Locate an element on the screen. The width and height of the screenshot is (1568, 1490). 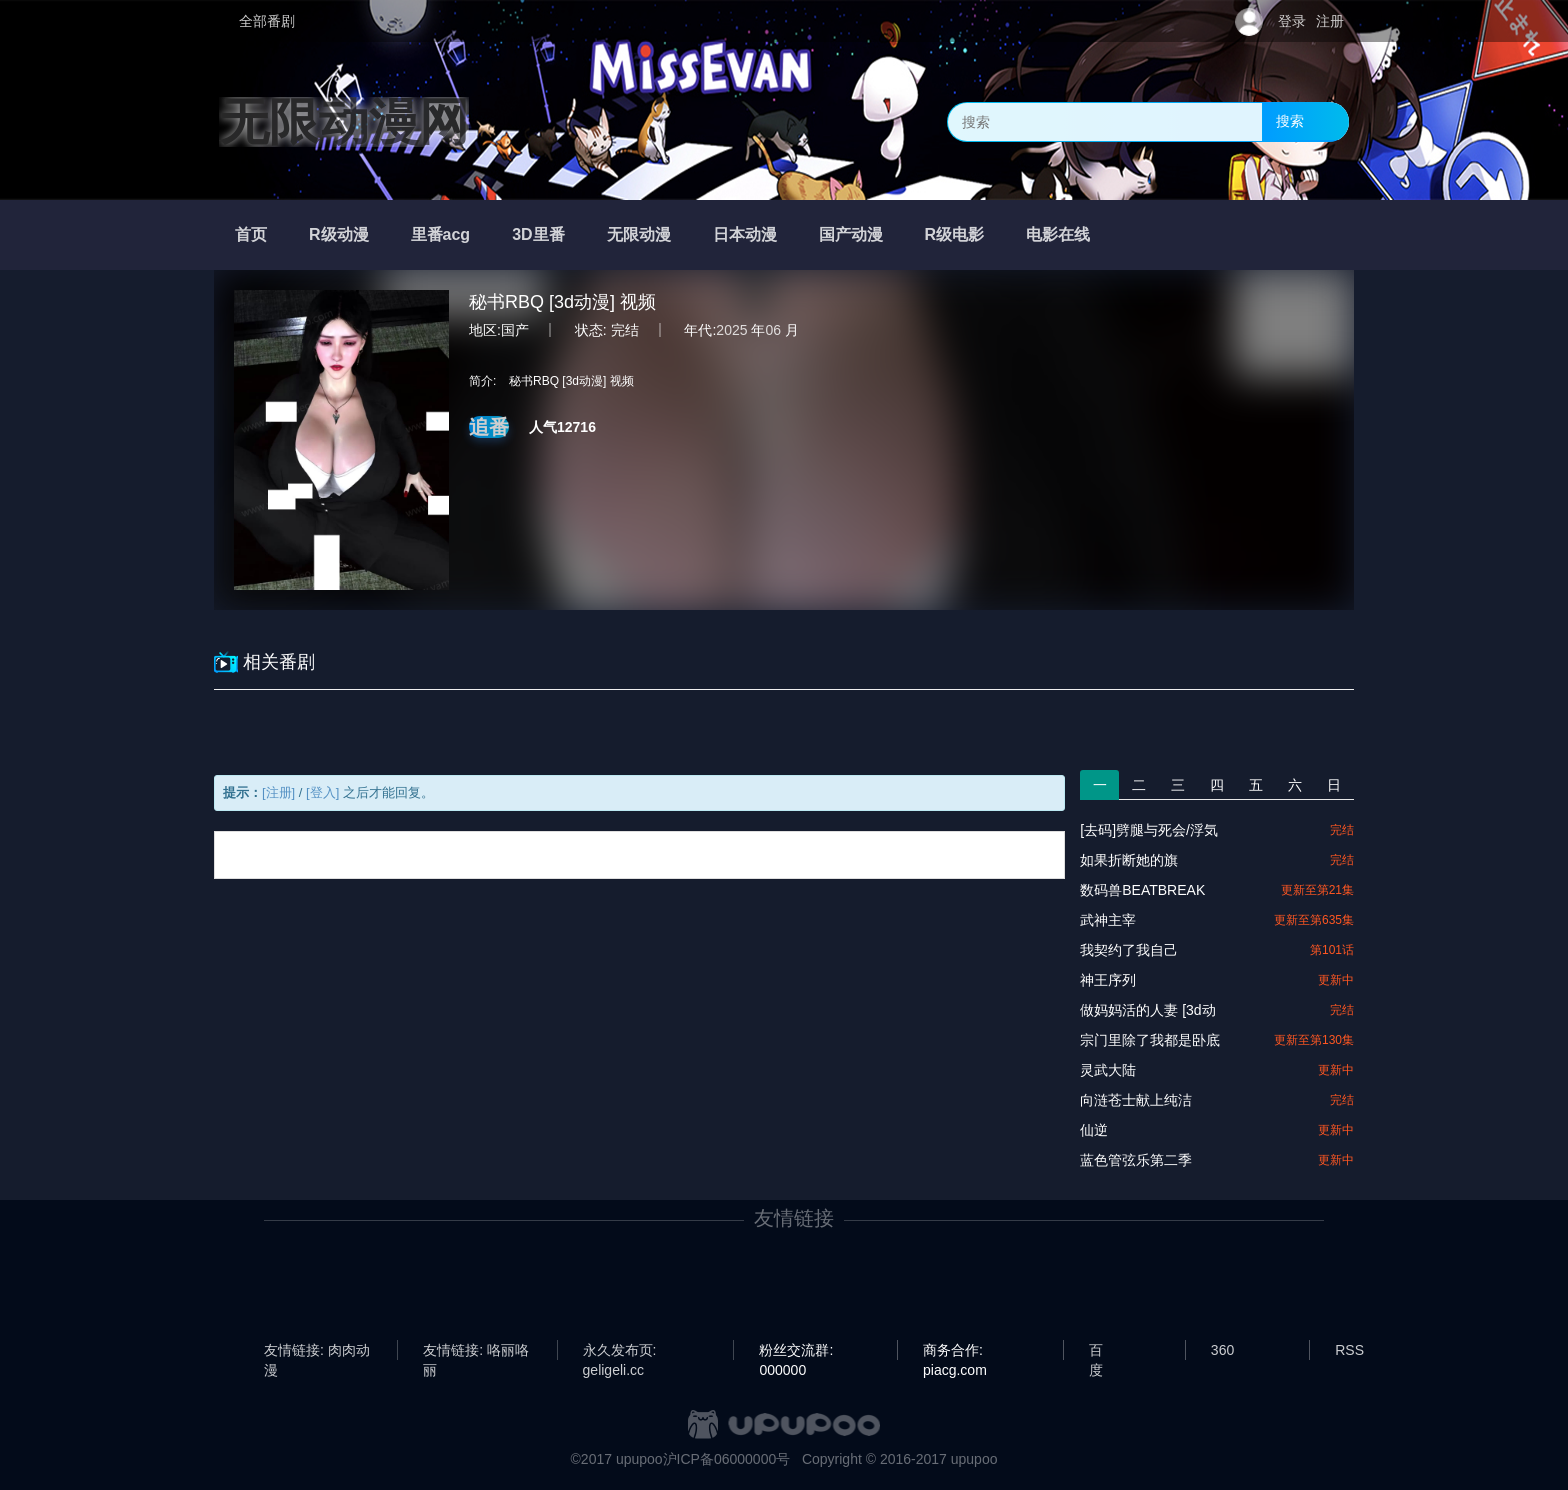
无限动漫网 is located at coordinates (344, 122).